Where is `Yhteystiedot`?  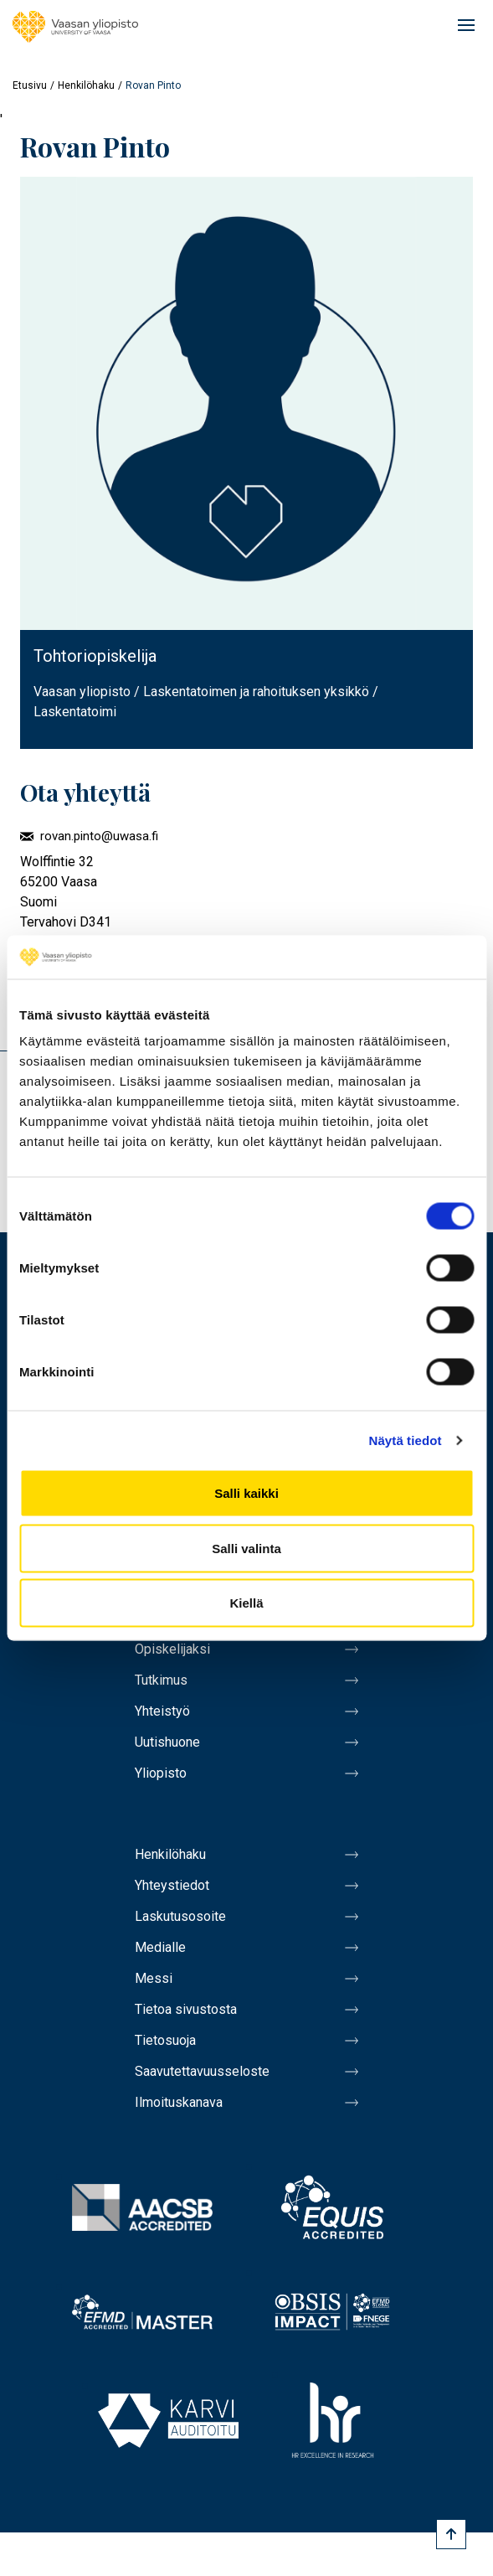
Yhteystiedot is located at coordinates (172, 1885).